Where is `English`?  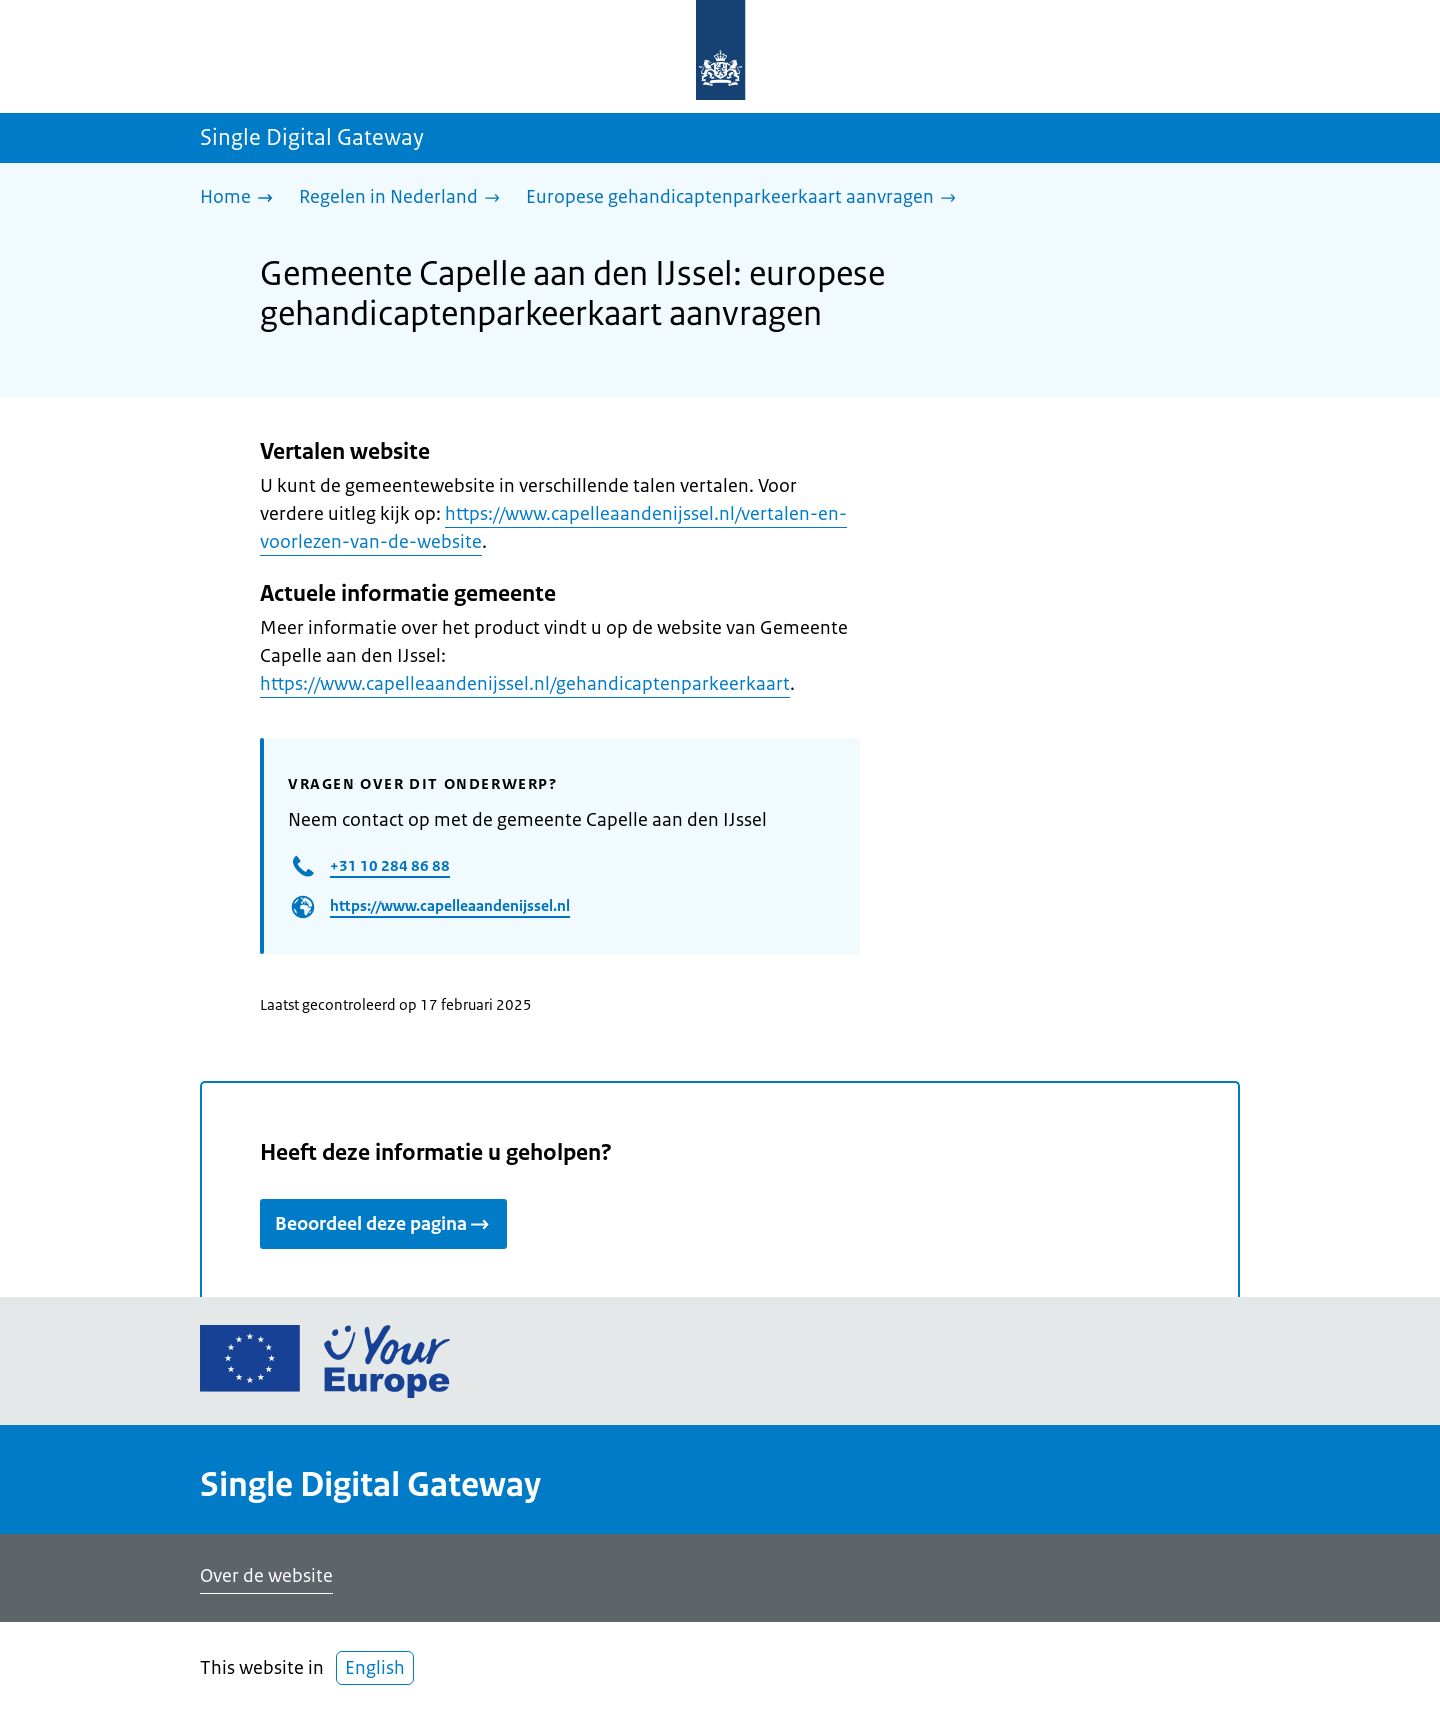
English is located at coordinates (375, 1668).